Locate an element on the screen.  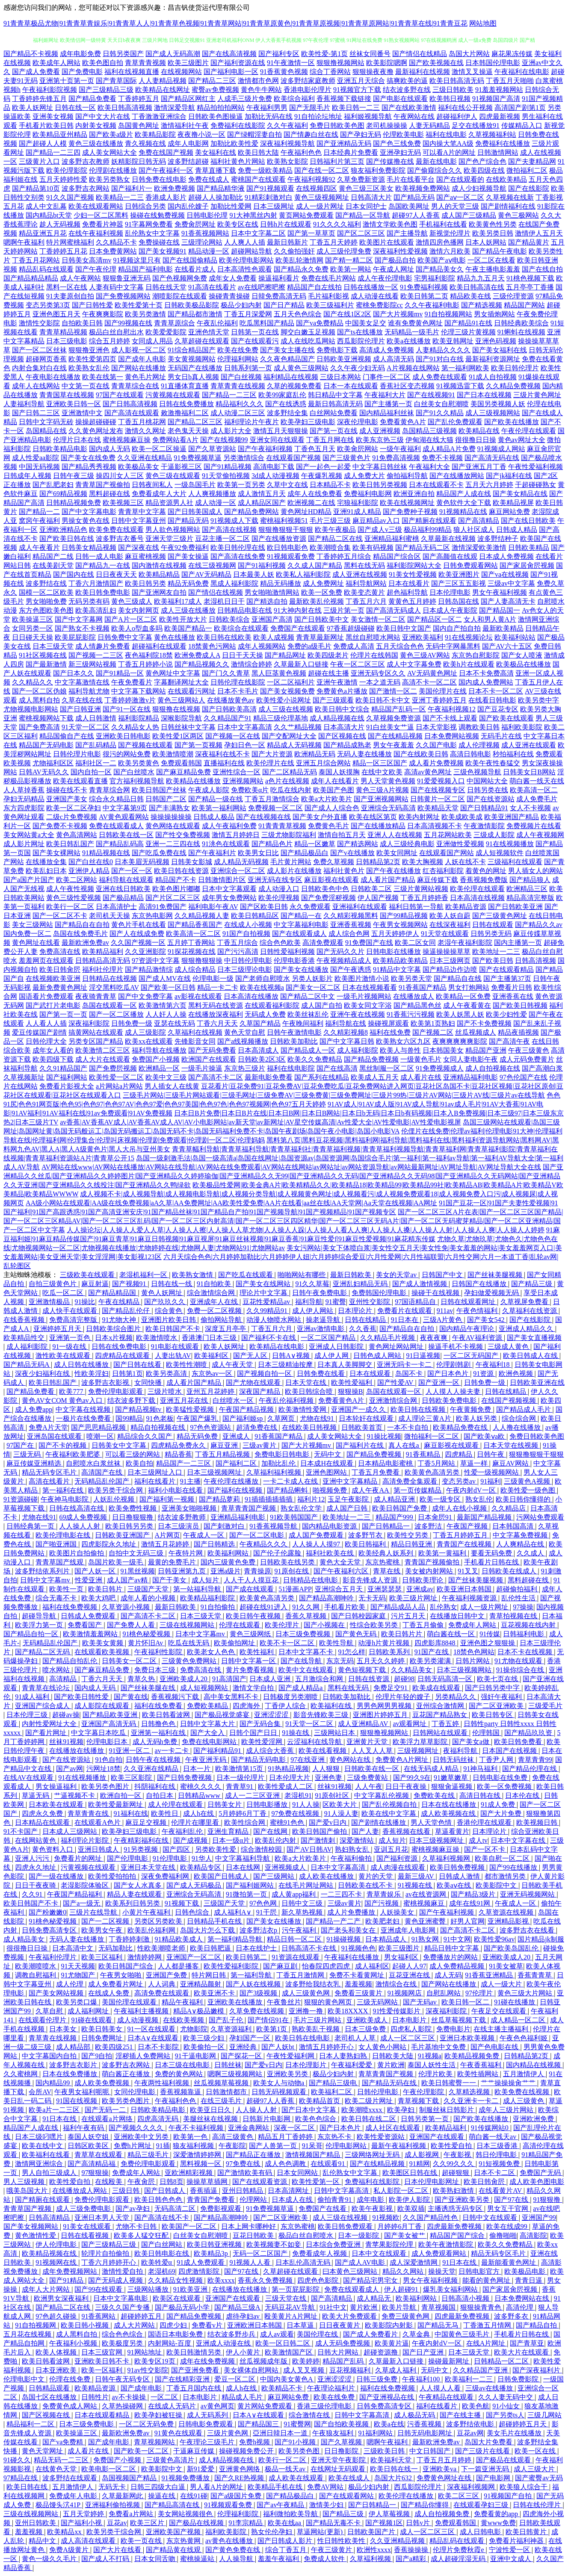
日韩免费在线电影 is located at coordinates (159, 179).